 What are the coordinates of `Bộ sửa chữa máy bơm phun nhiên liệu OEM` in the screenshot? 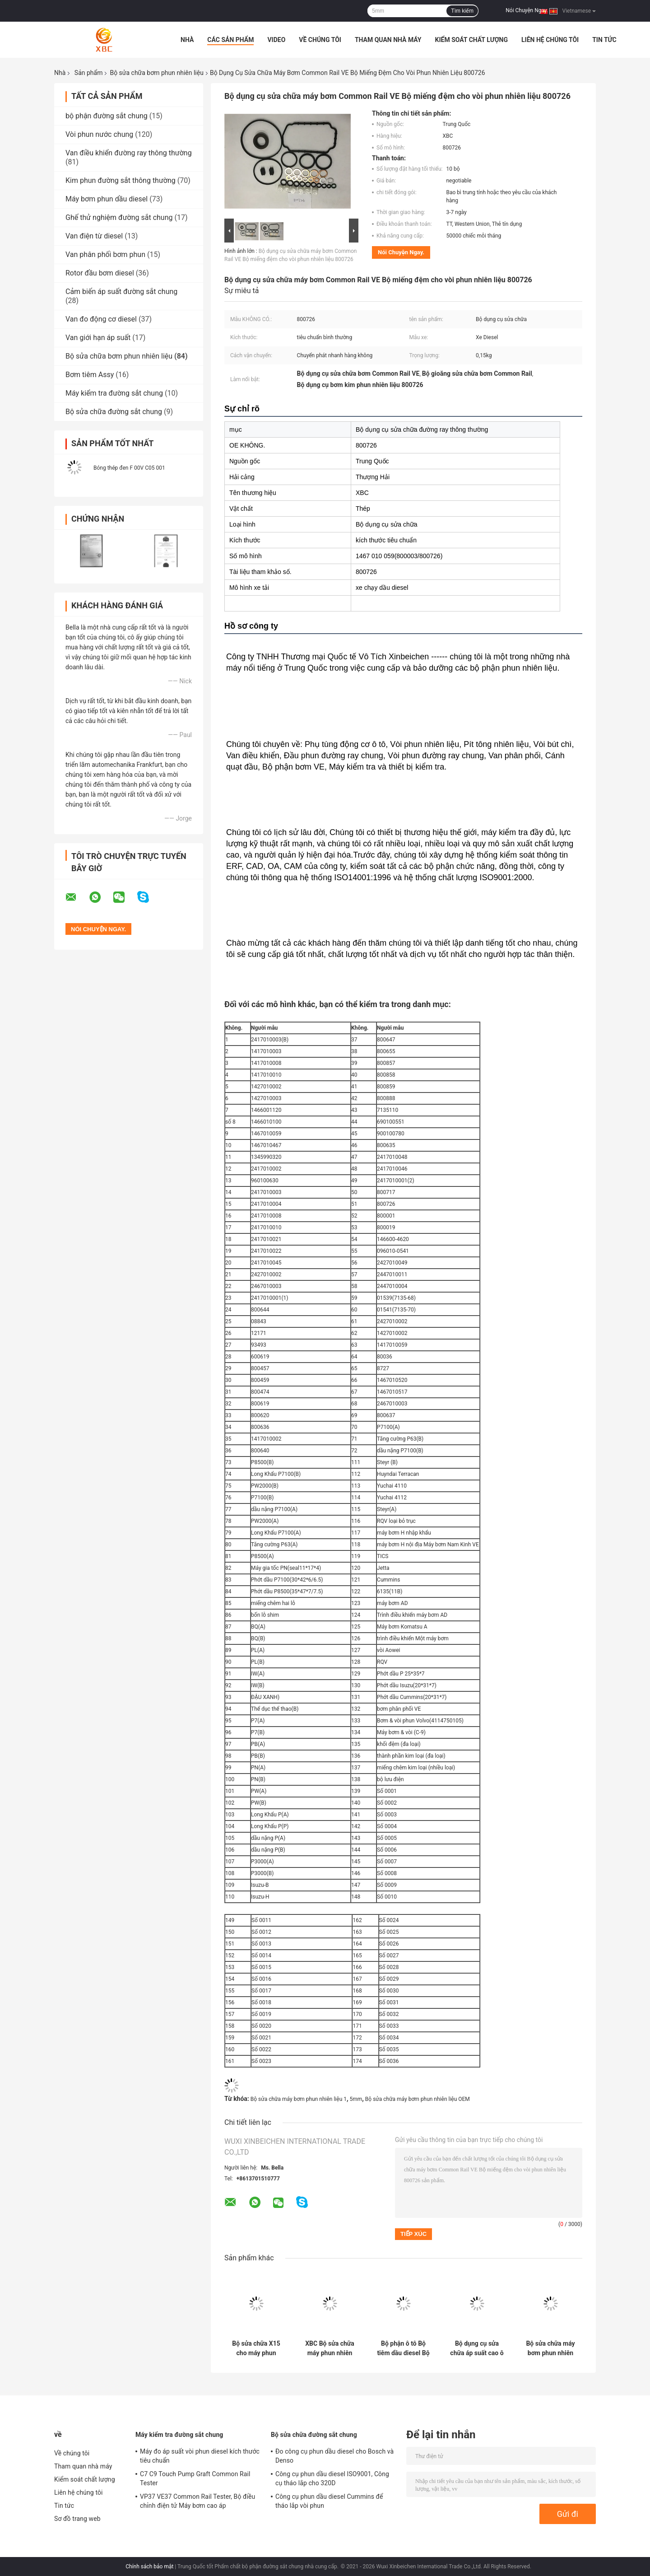 It's located at (417, 2099).